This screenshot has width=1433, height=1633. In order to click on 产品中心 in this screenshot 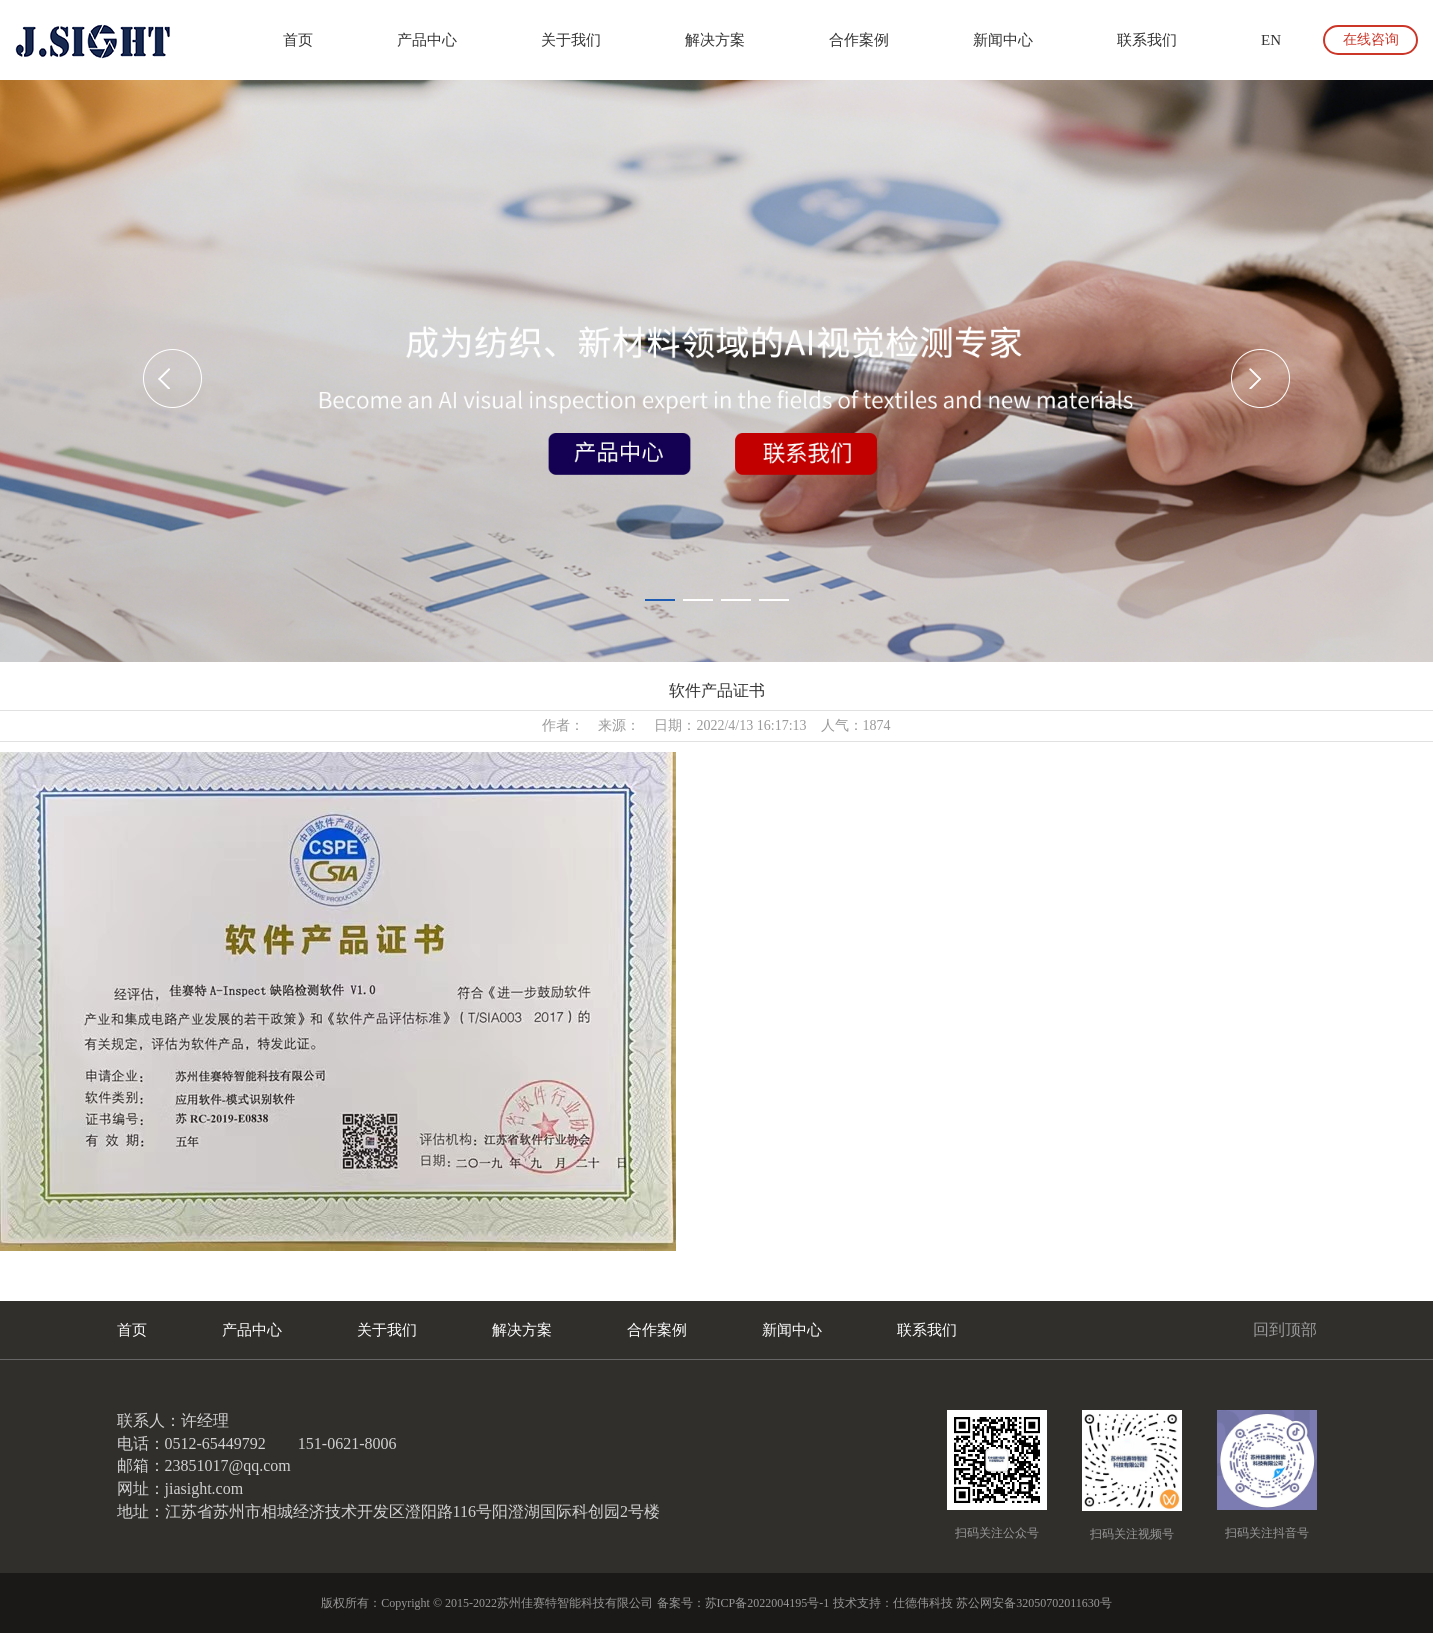, I will do `click(427, 40)`.